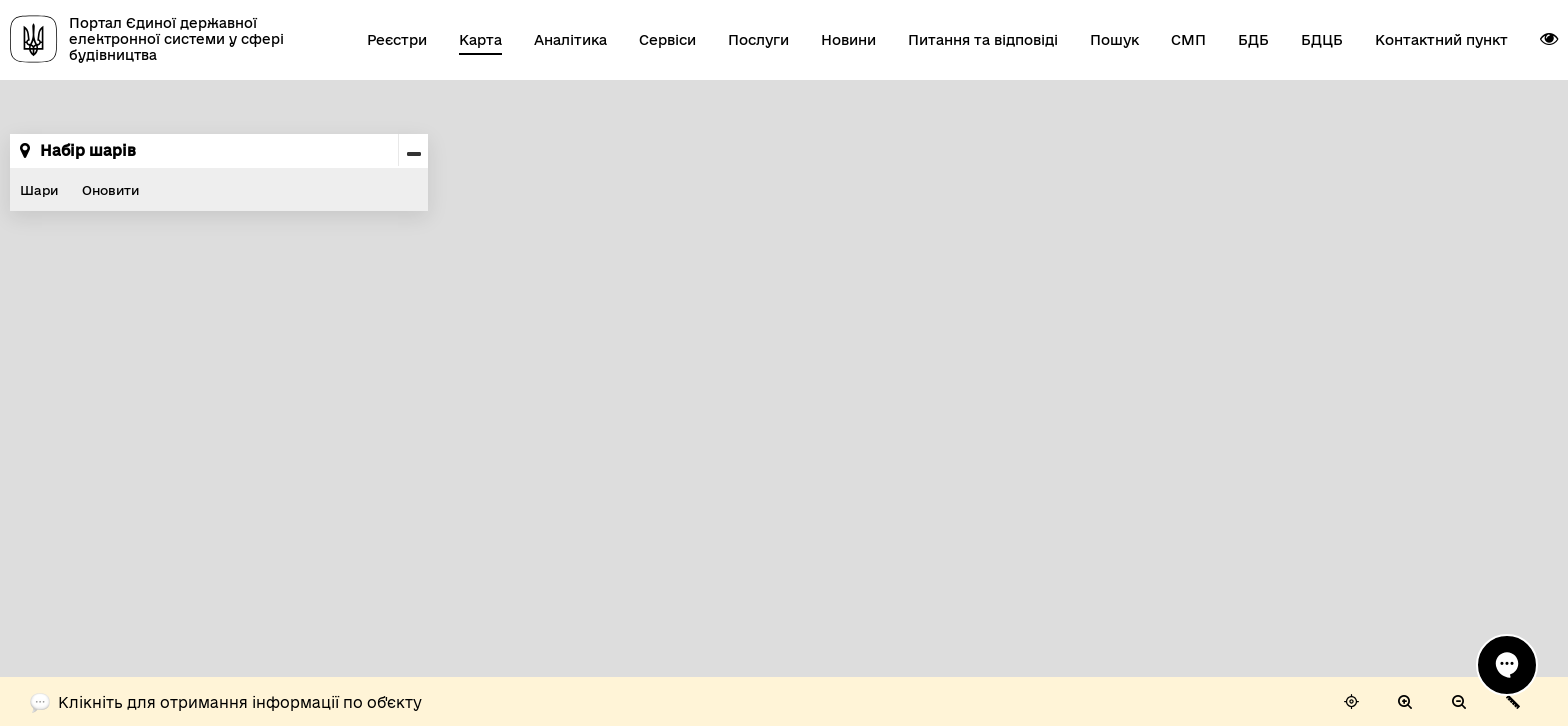  I want to click on Шари, so click(39, 190).